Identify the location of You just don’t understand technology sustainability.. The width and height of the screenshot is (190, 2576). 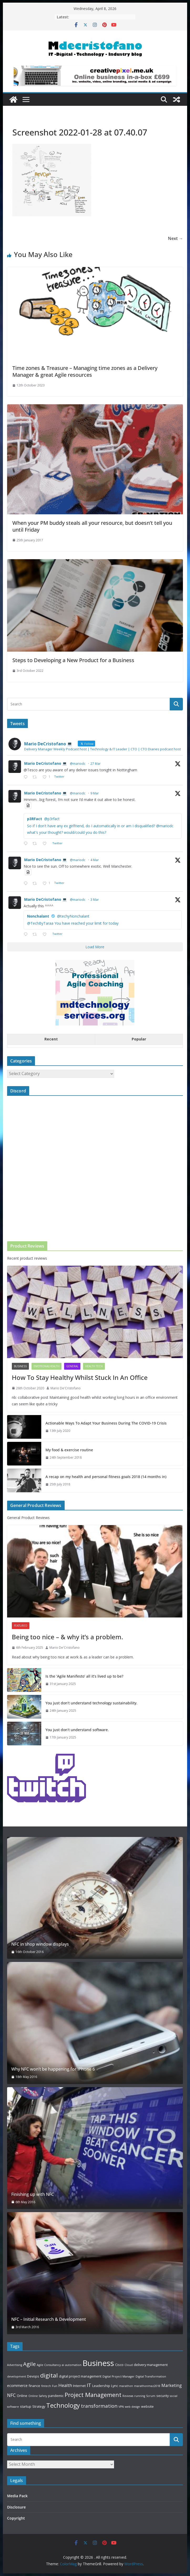
(91, 1702).